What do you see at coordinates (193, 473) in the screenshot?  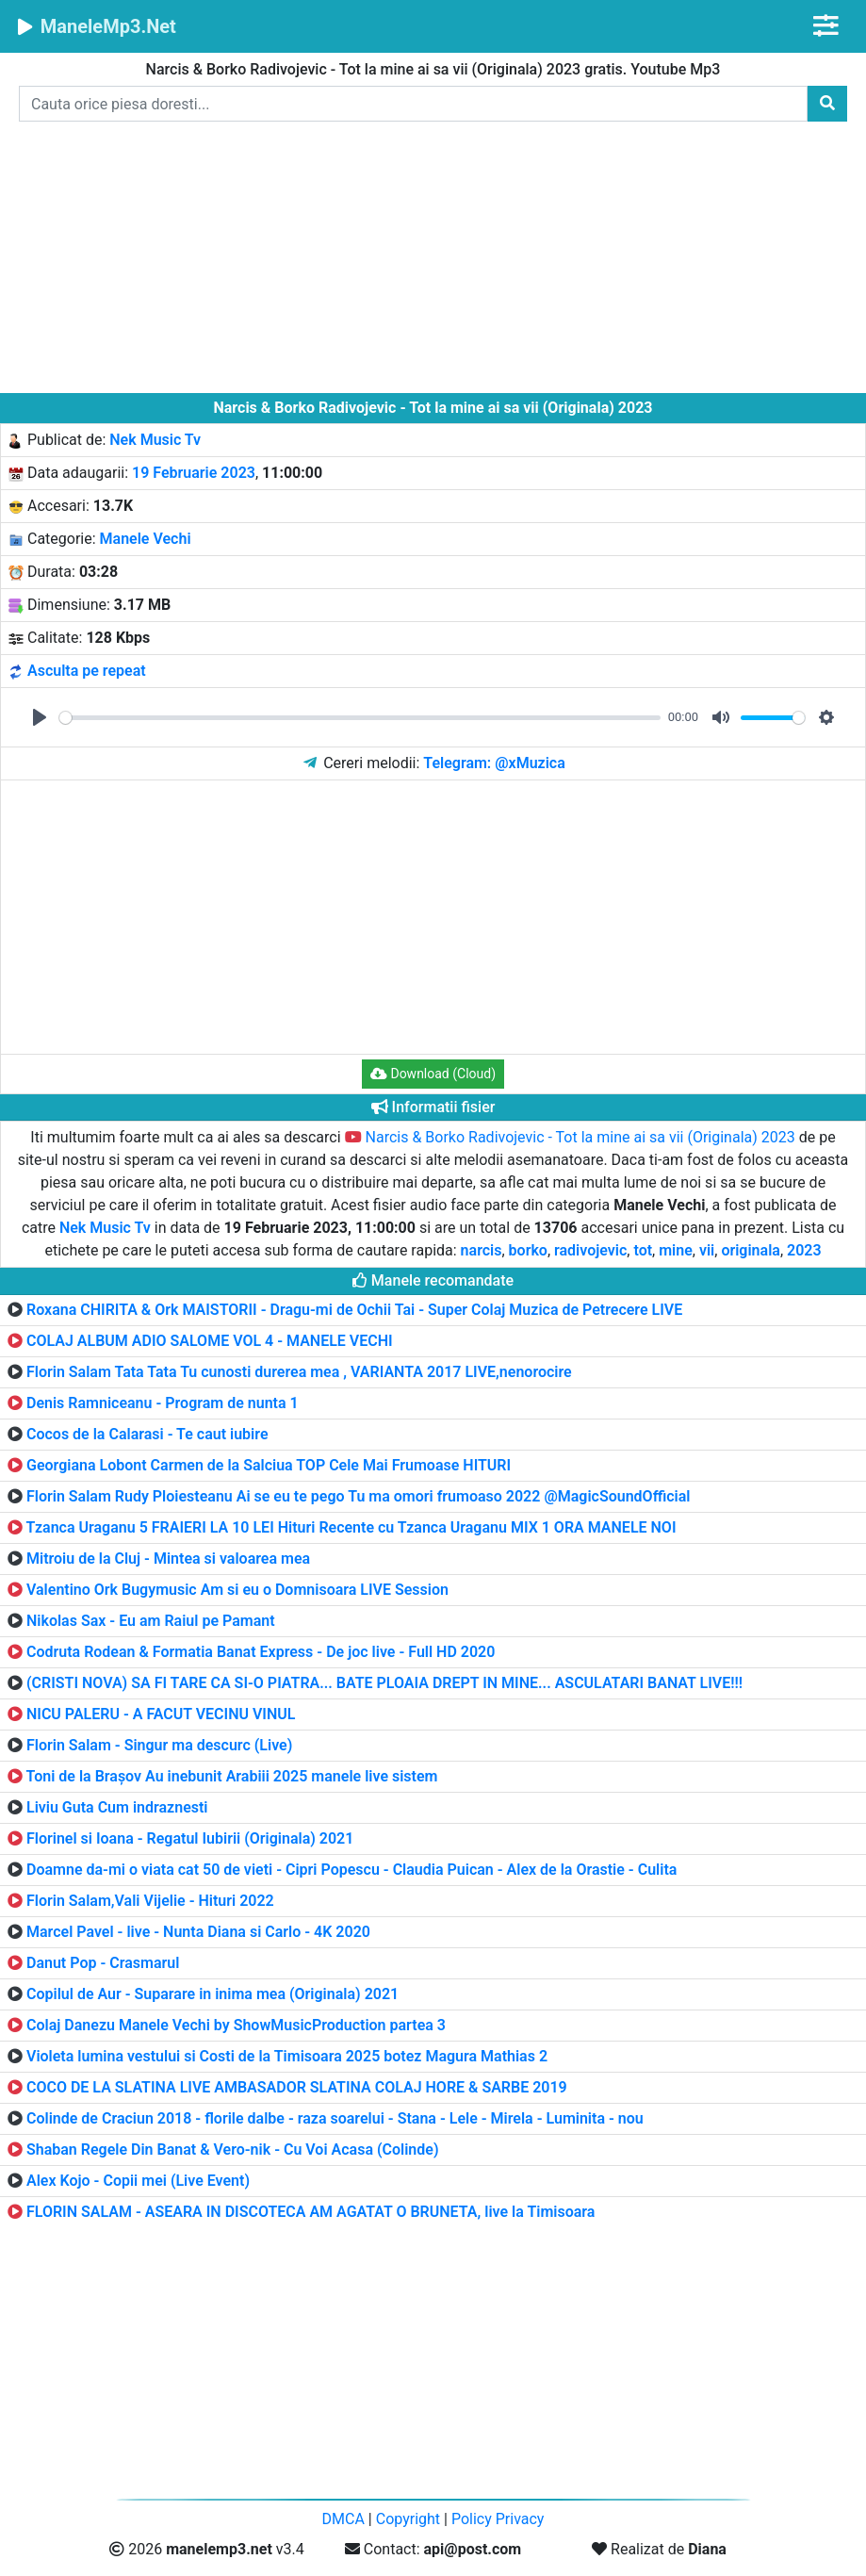 I see `19 Februarie 2023` at bounding box center [193, 473].